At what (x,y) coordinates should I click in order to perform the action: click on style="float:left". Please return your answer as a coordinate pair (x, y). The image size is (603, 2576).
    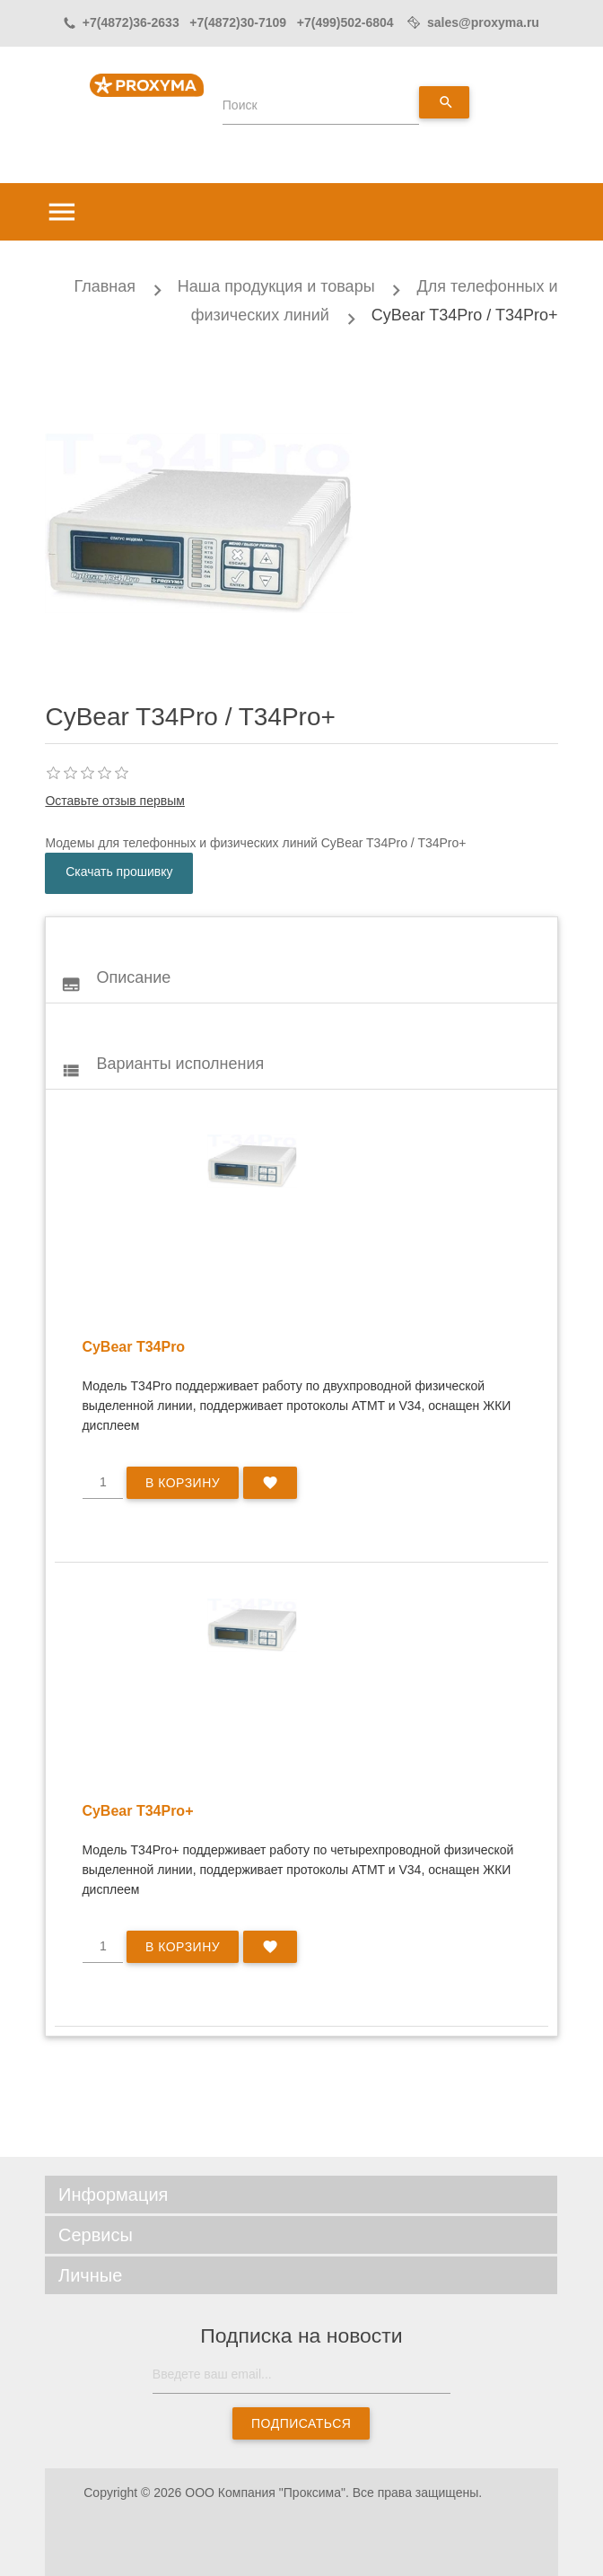
    Looking at the image, I should click on (252, 1161).